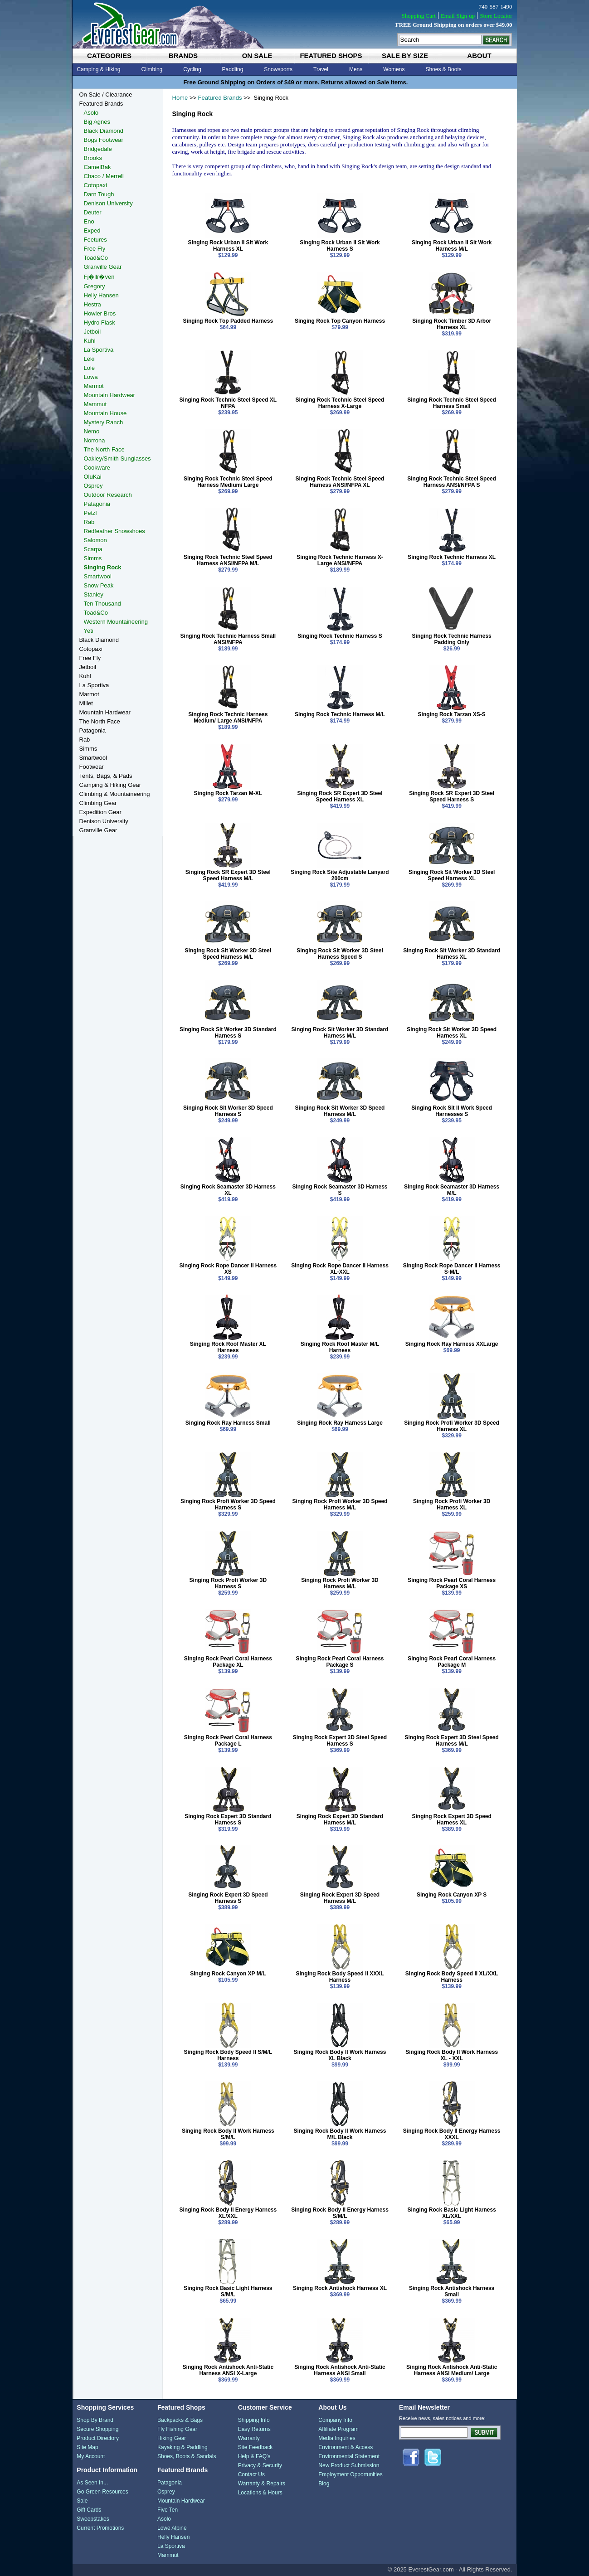  I want to click on Store Locator, so click(496, 15).